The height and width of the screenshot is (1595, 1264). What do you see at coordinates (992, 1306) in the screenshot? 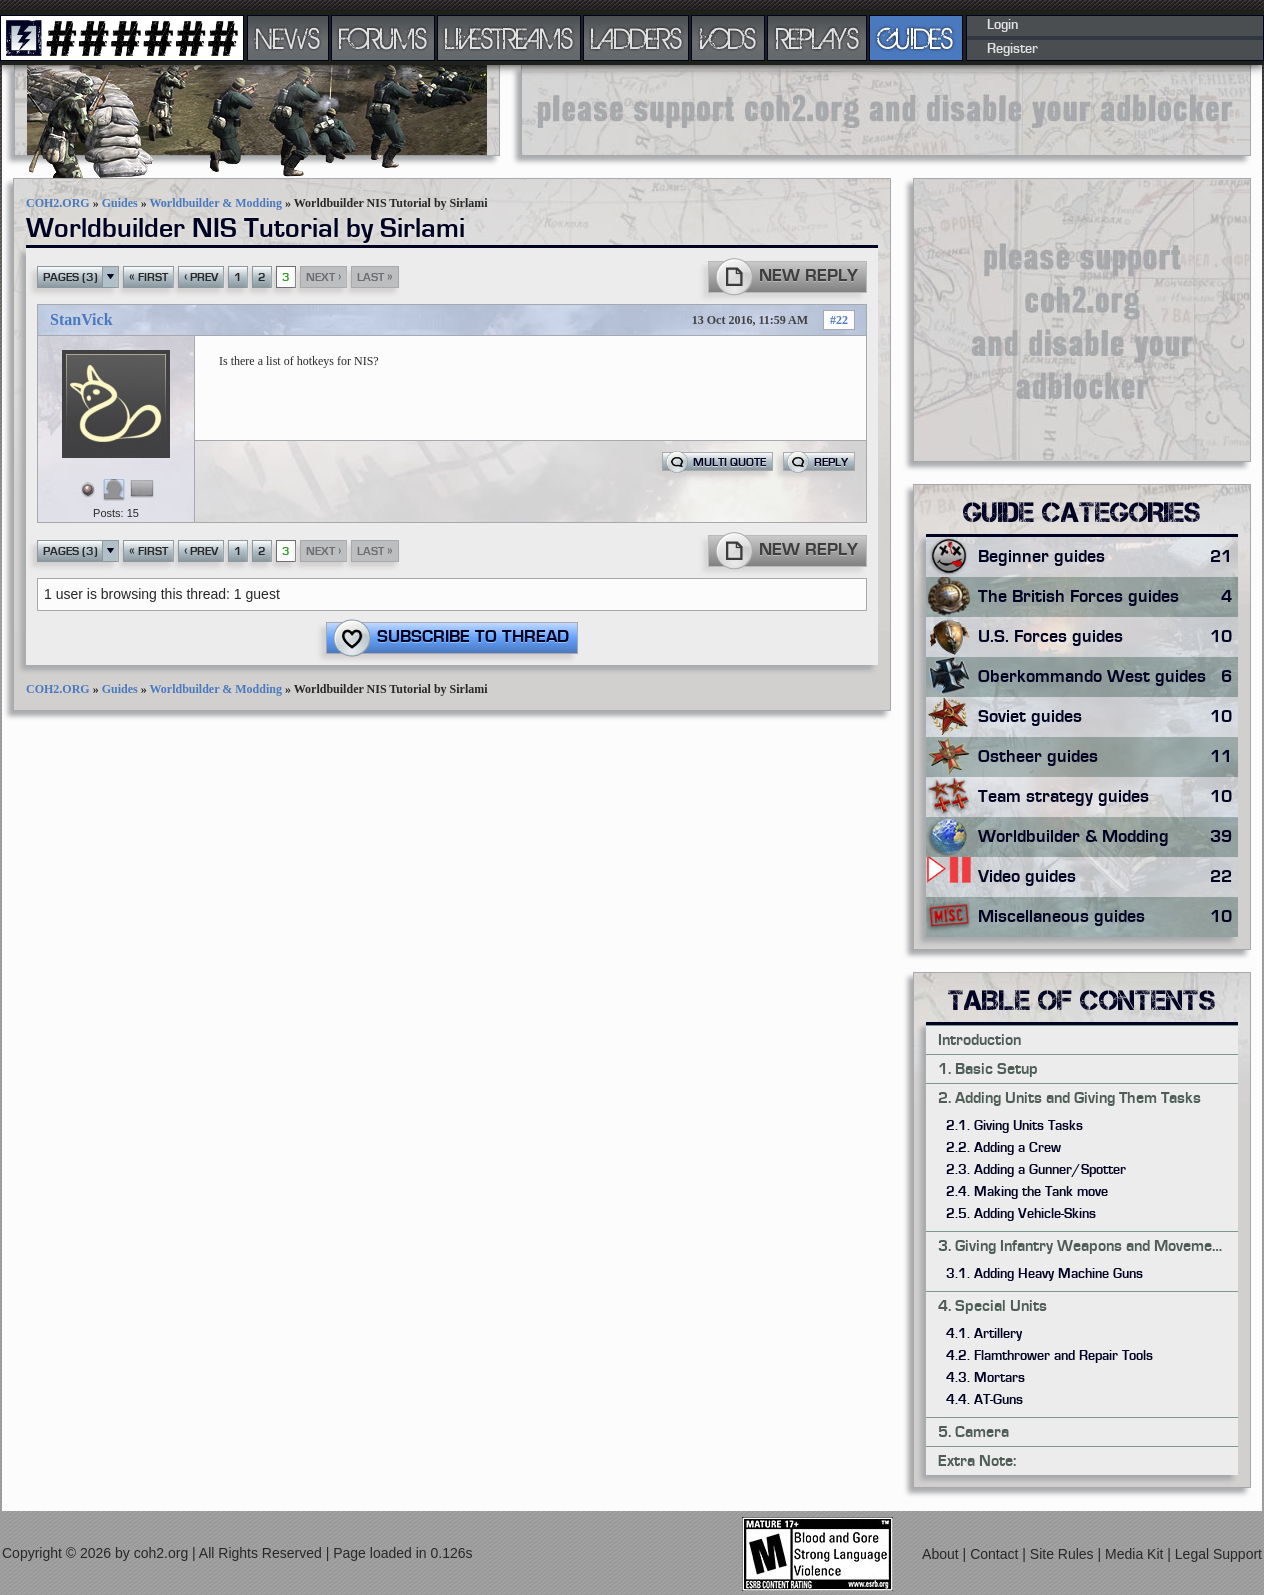
I see `4. Special Units` at bounding box center [992, 1306].